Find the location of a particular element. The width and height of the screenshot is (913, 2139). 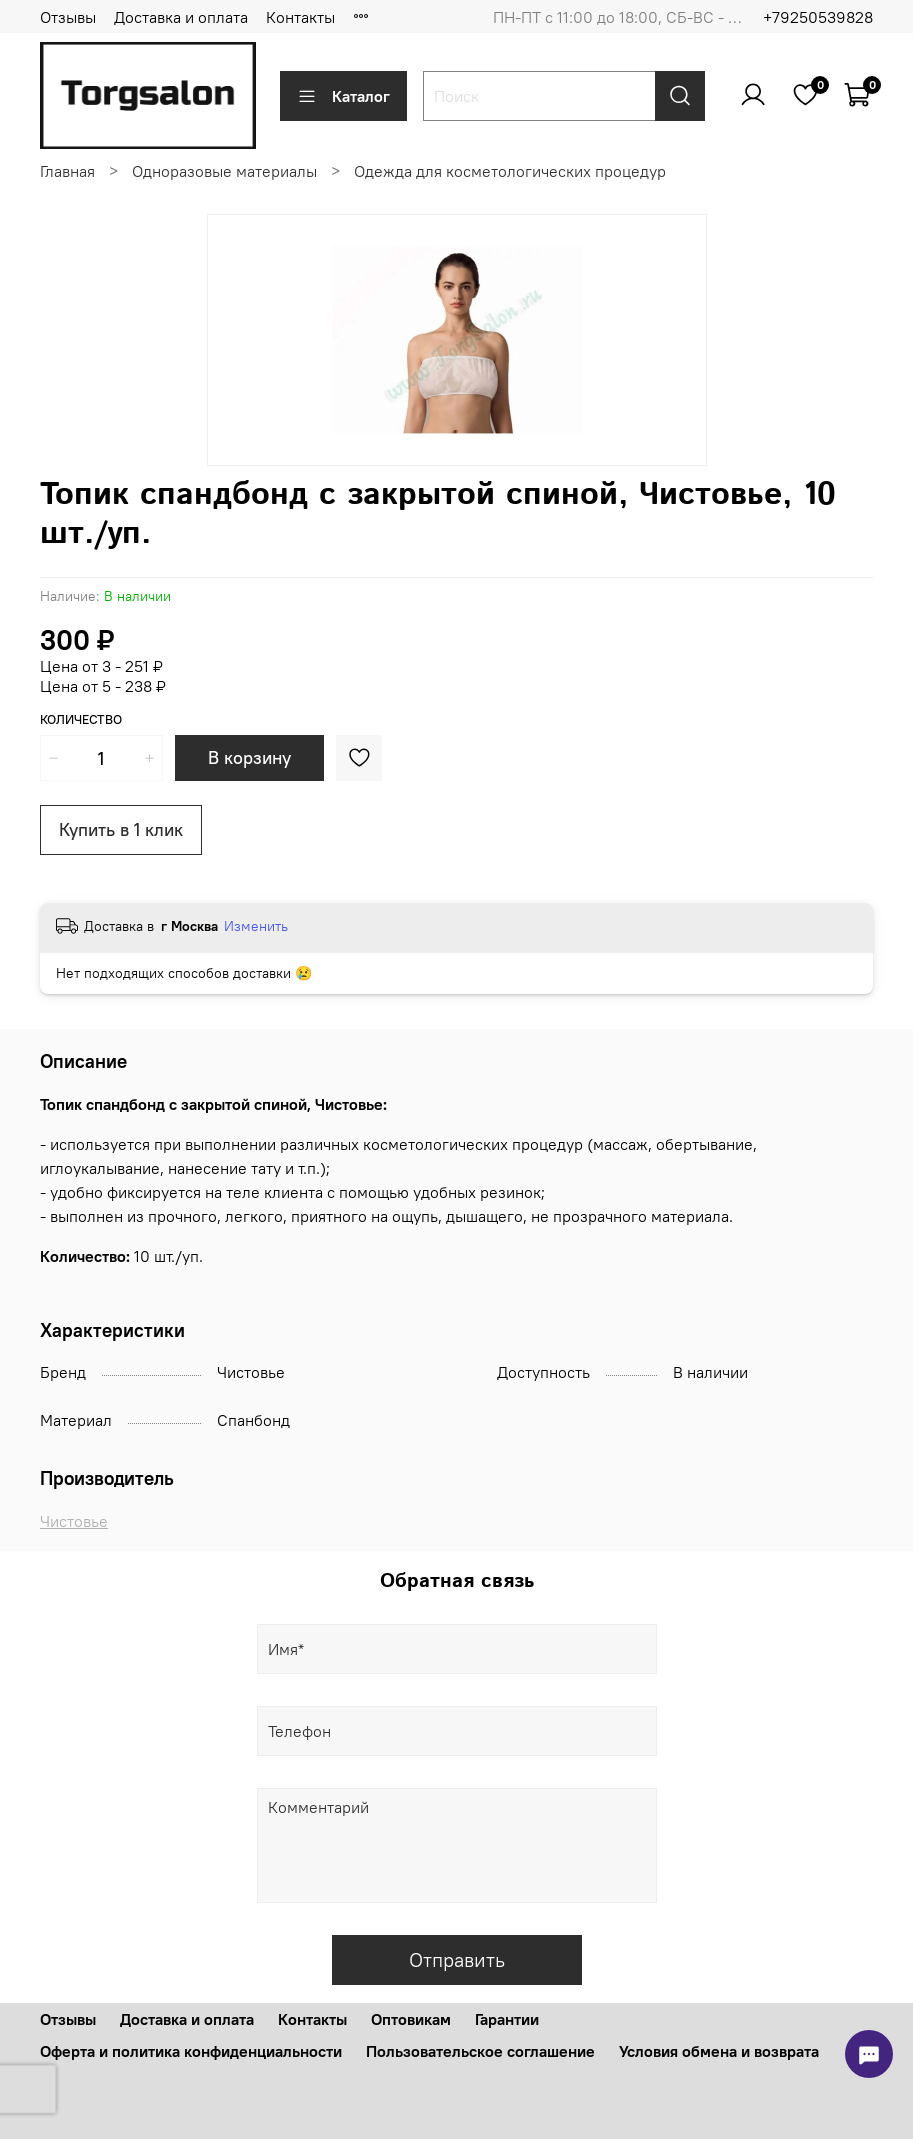

Оптовикам is located at coordinates (411, 2019).